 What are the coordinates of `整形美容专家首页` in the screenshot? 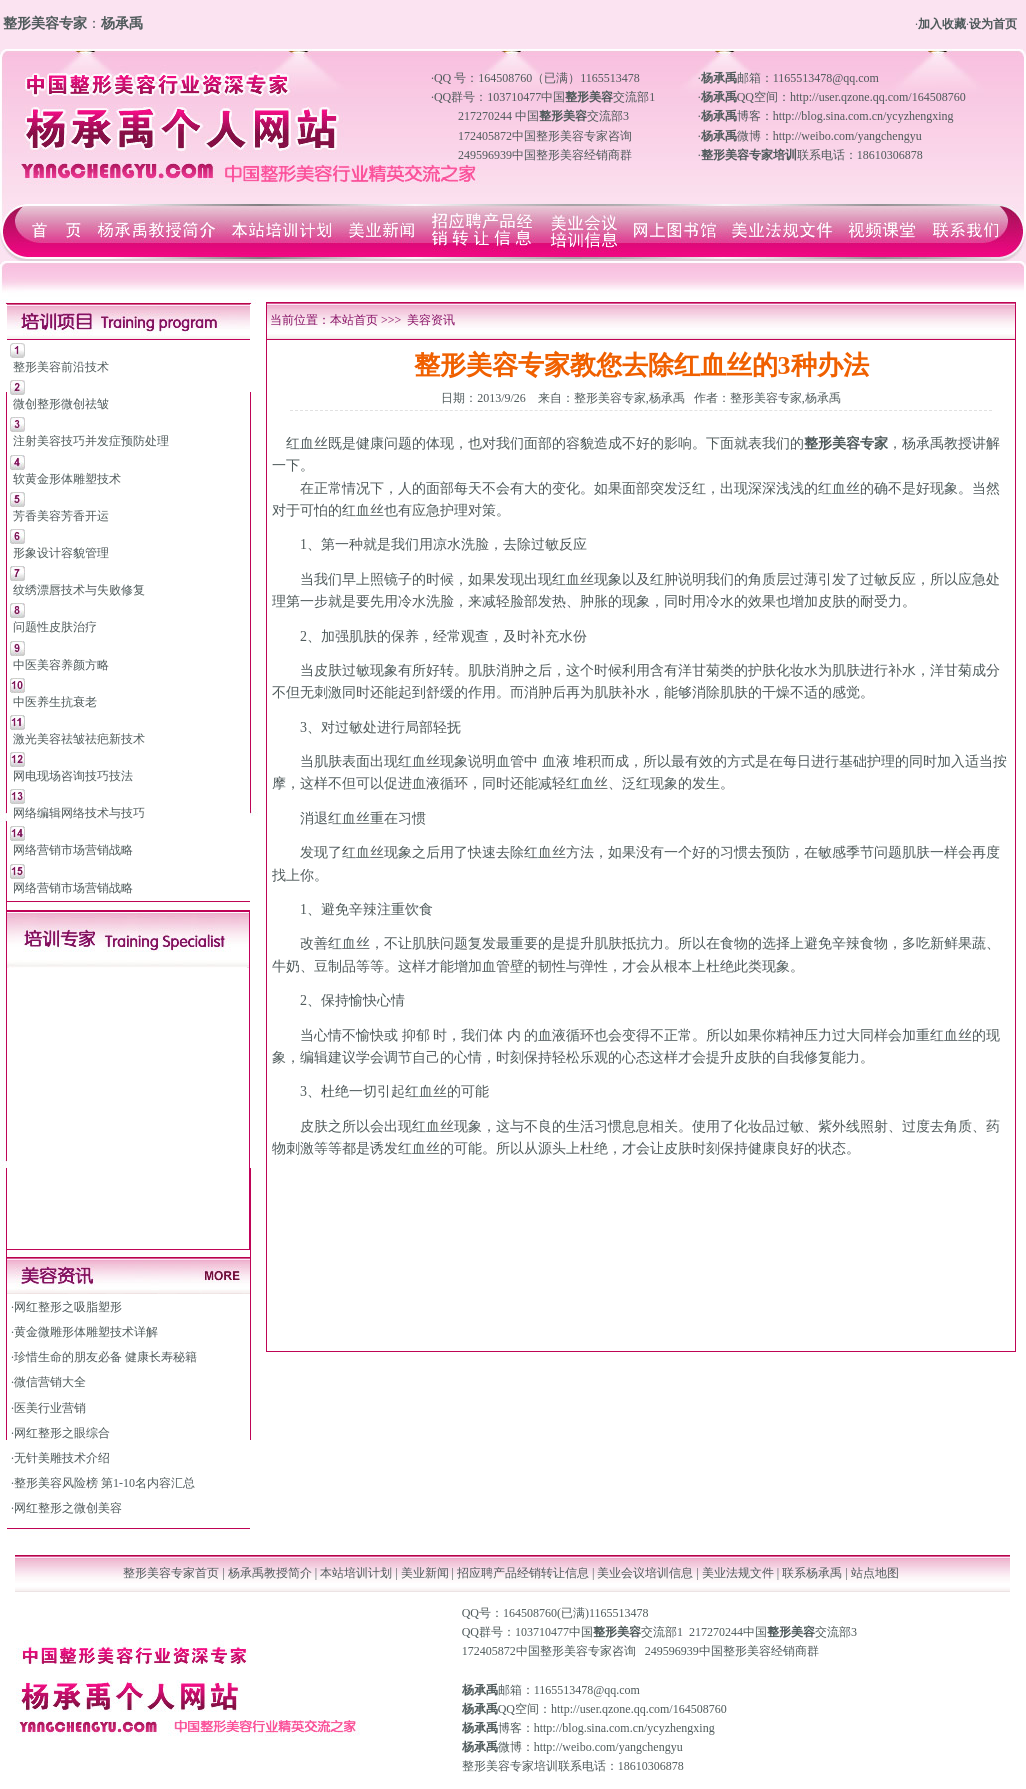 It's located at (171, 1573).